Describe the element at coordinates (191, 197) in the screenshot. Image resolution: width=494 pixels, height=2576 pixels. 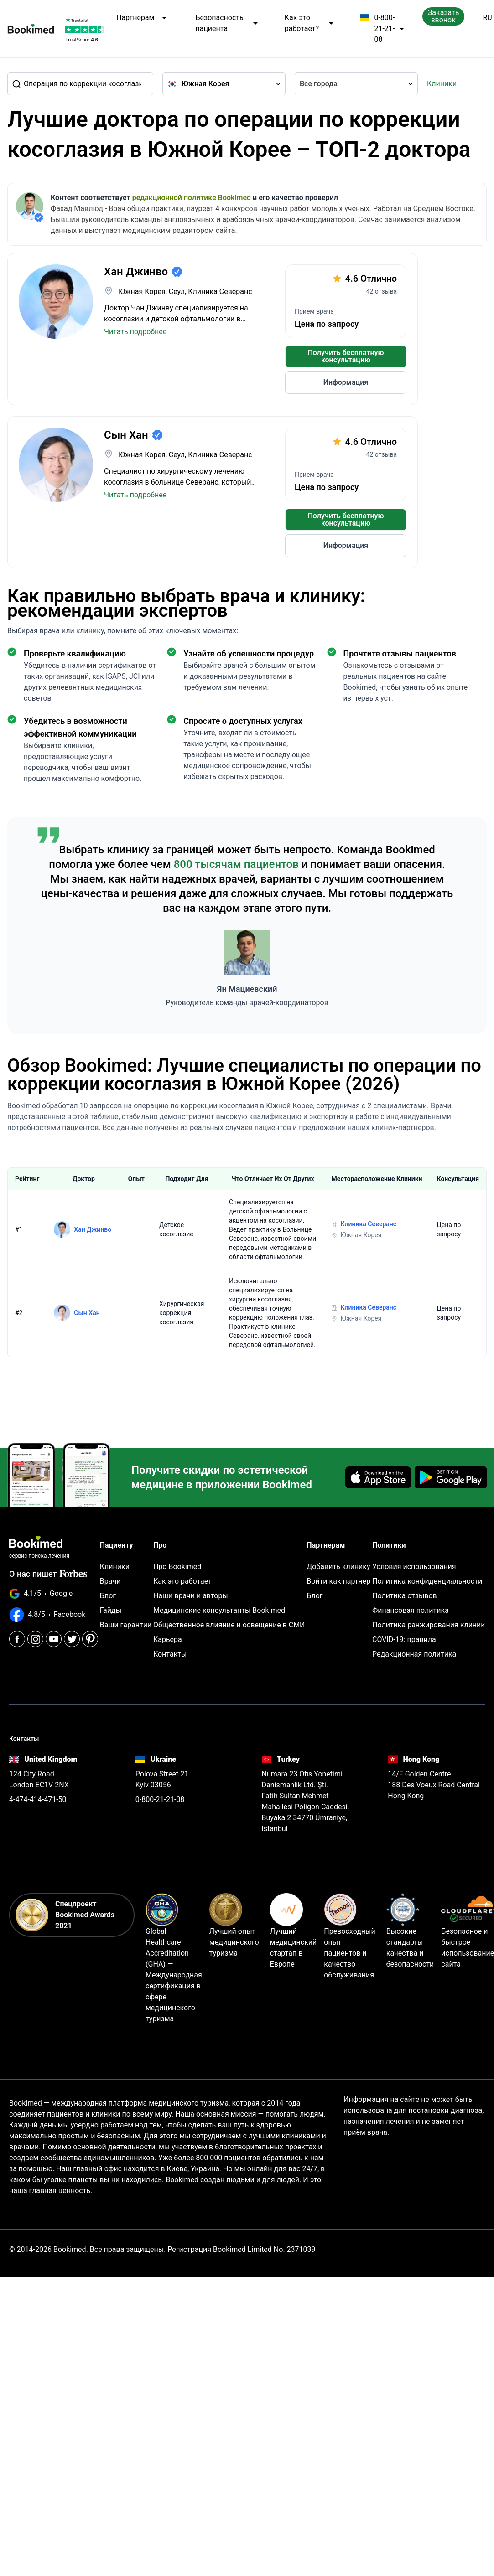
I see `редакционной политике Bookimed` at that location.